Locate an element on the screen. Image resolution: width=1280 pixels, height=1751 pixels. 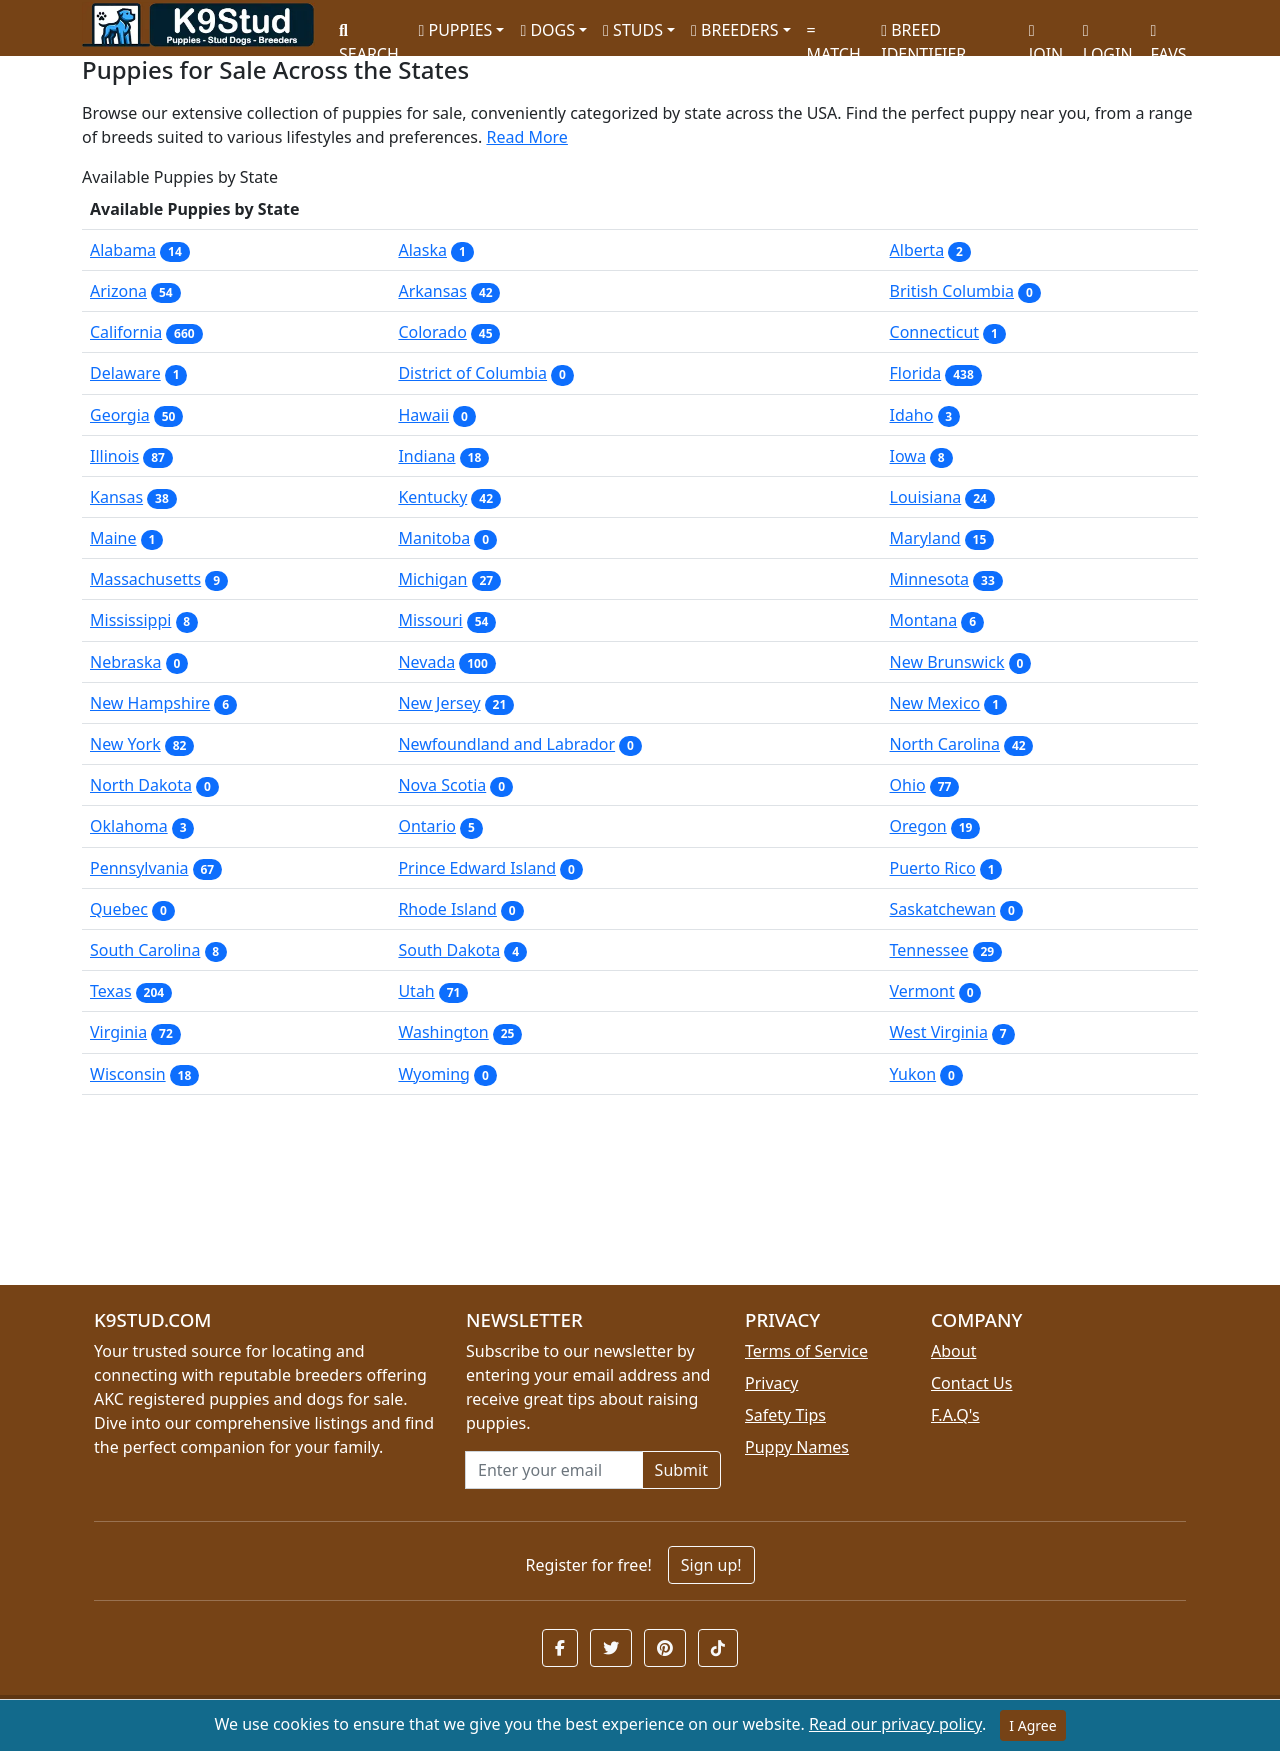
Missouri is located at coordinates (430, 620).